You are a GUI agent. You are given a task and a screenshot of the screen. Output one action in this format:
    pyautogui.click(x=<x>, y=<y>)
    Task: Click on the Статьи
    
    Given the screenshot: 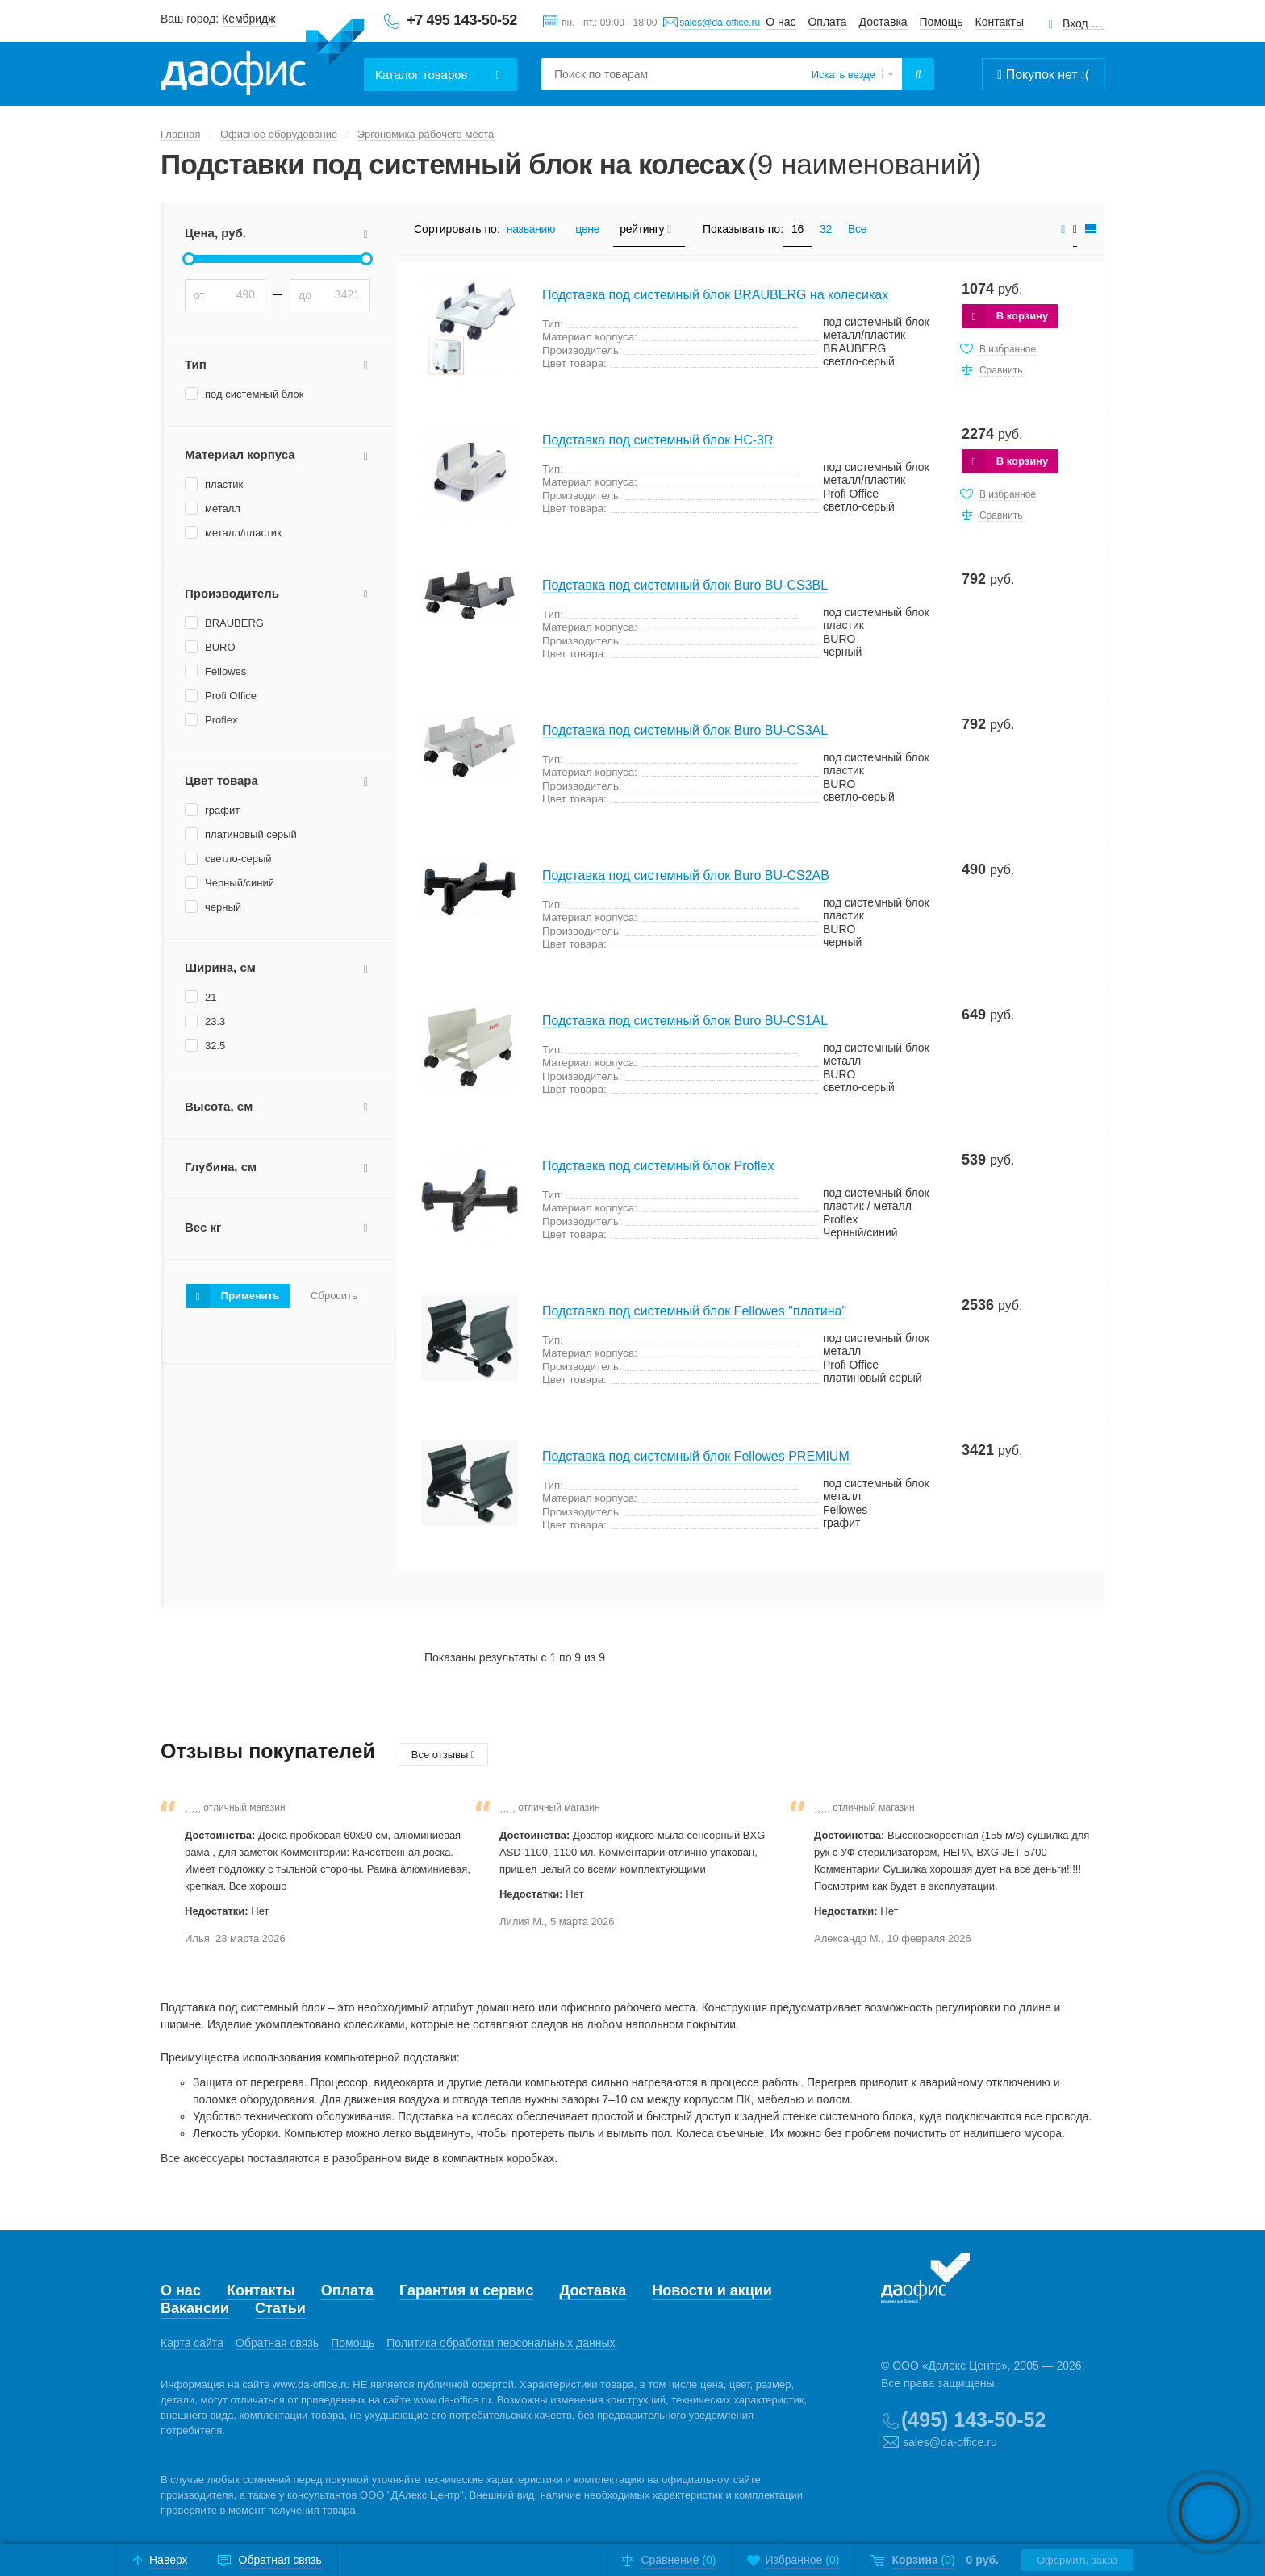 What is the action you would take?
    pyautogui.click(x=280, y=2308)
    